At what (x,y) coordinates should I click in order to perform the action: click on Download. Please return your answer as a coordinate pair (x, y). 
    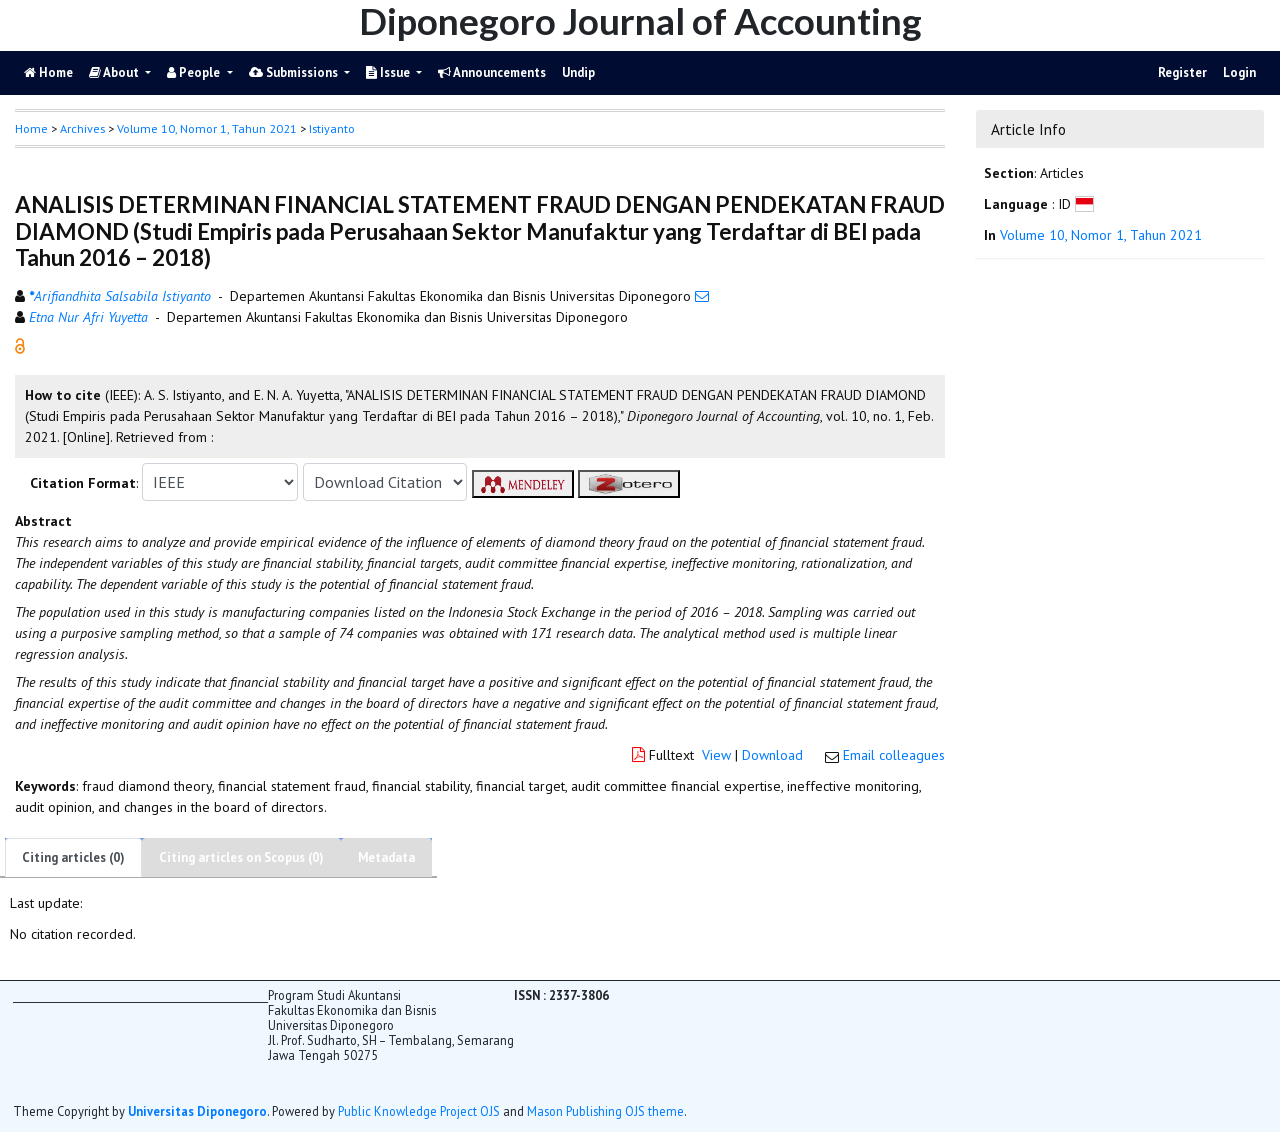
    Looking at the image, I should click on (772, 755).